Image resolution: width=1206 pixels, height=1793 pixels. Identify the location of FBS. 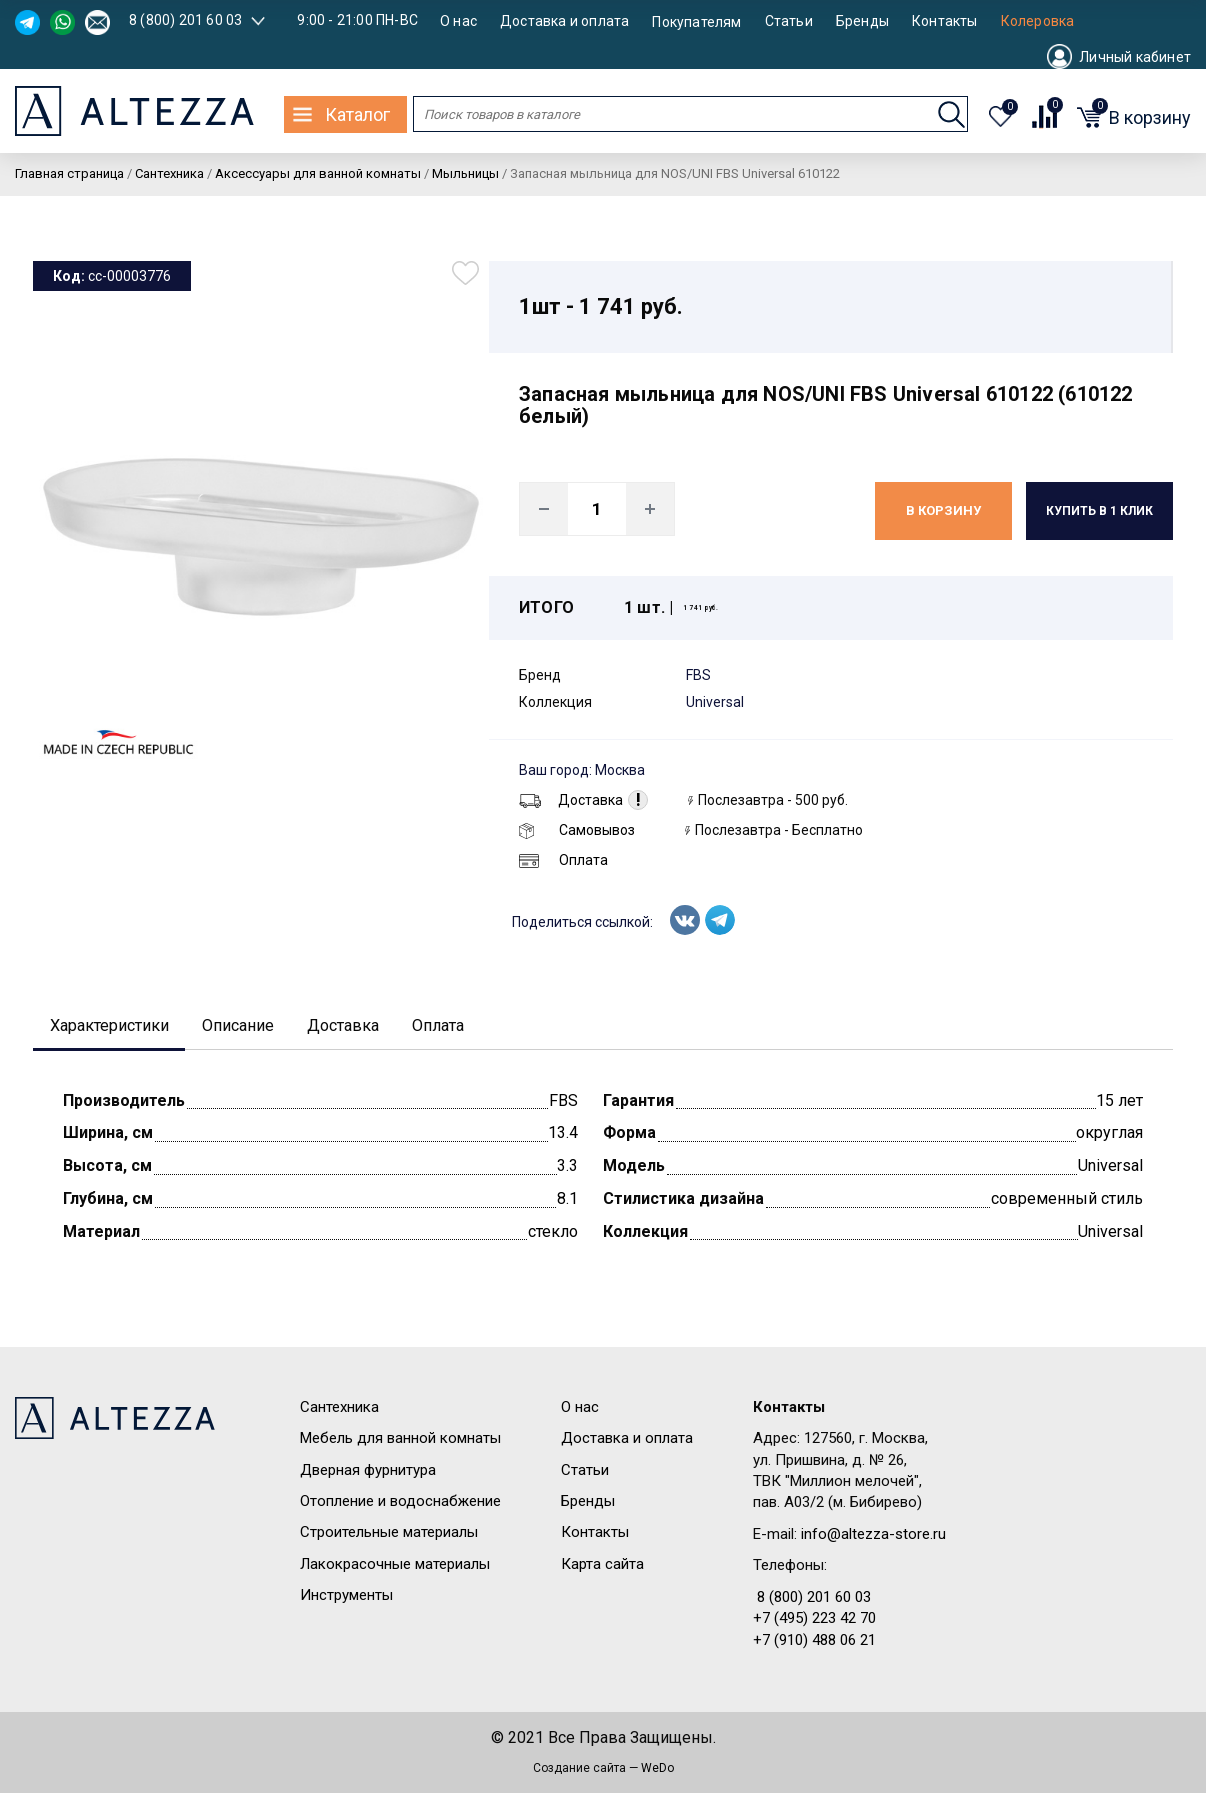
(698, 675).